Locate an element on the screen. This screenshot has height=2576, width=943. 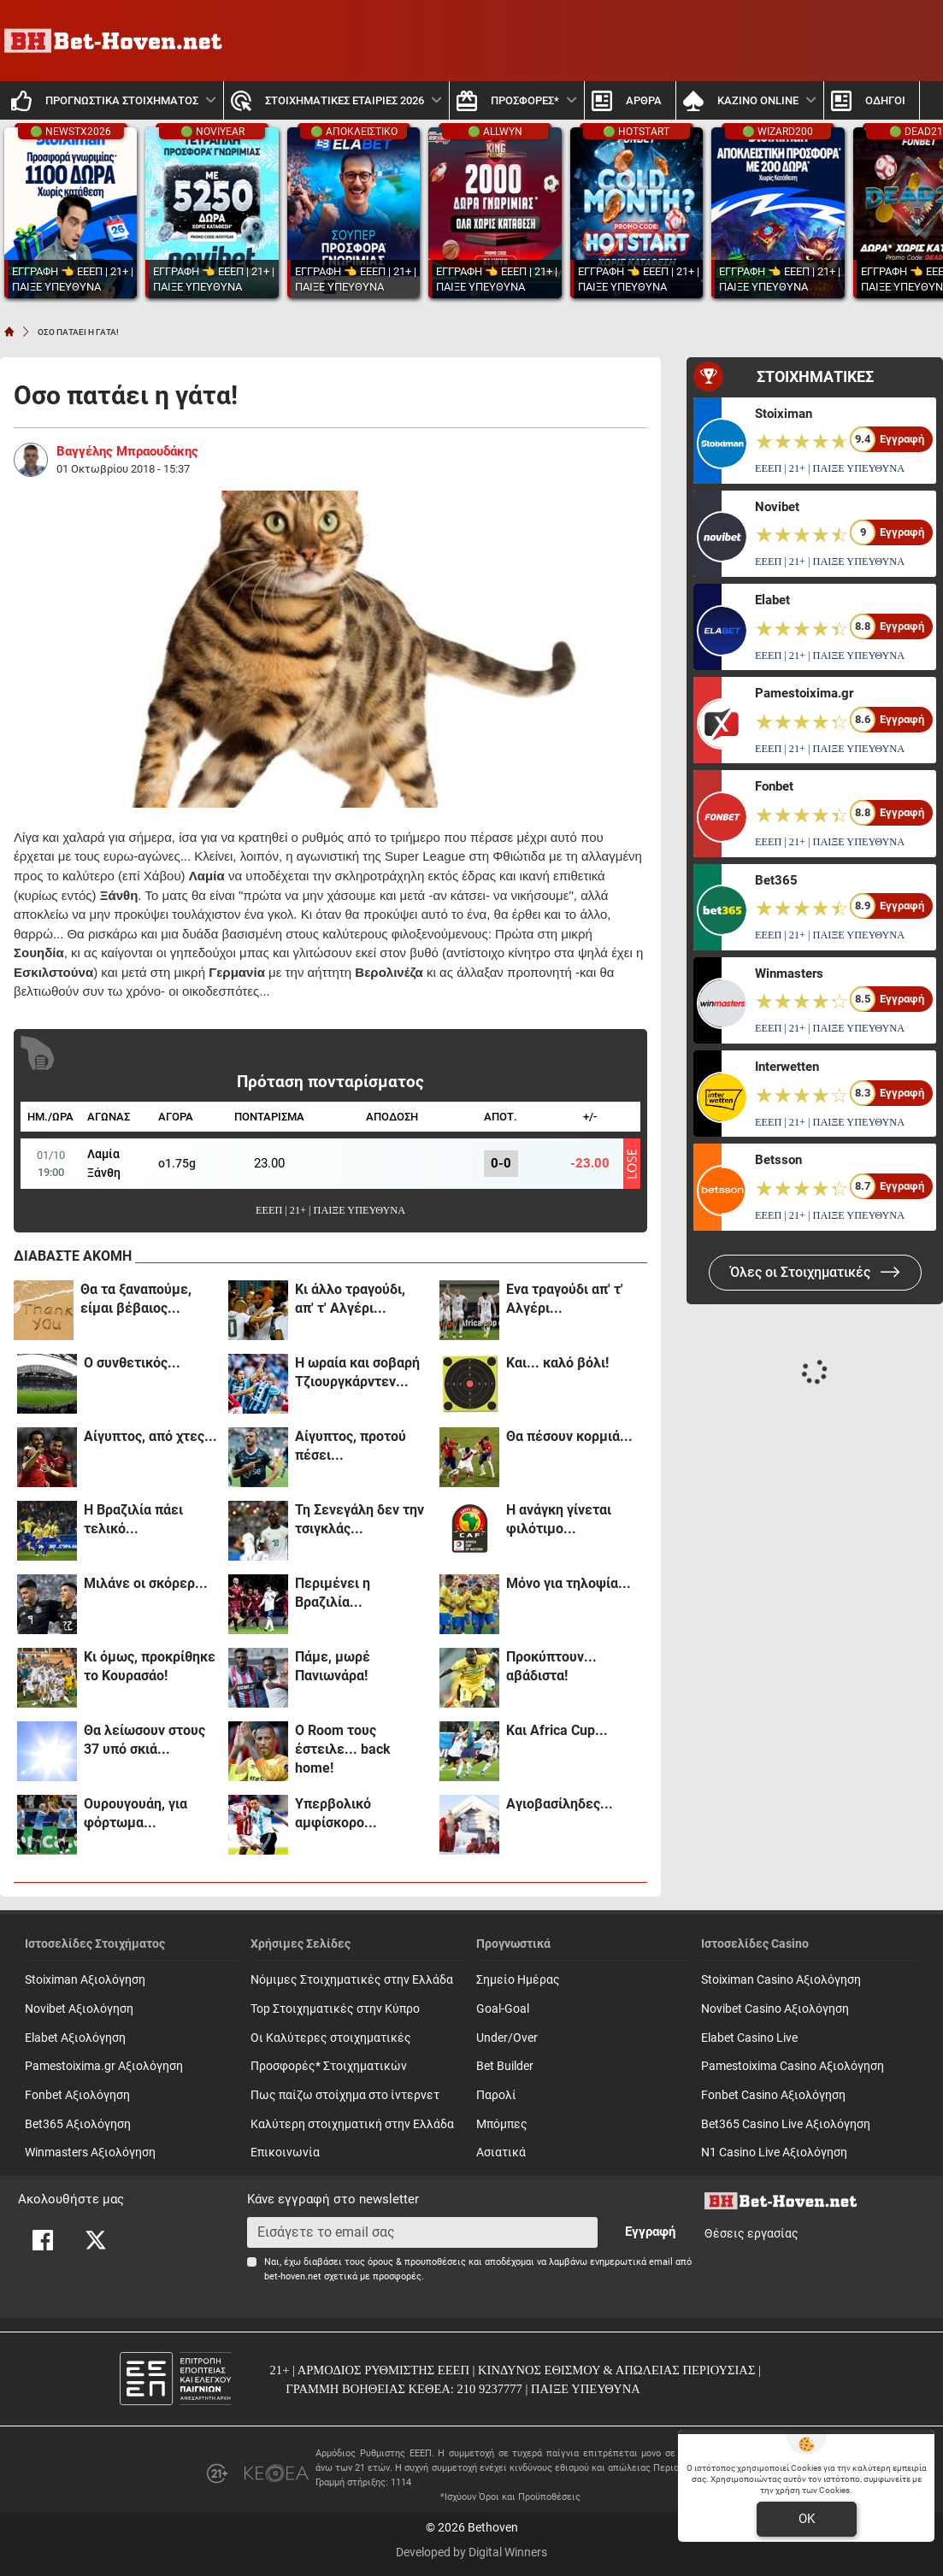
Θέσεις εργασίας is located at coordinates (751, 2233).